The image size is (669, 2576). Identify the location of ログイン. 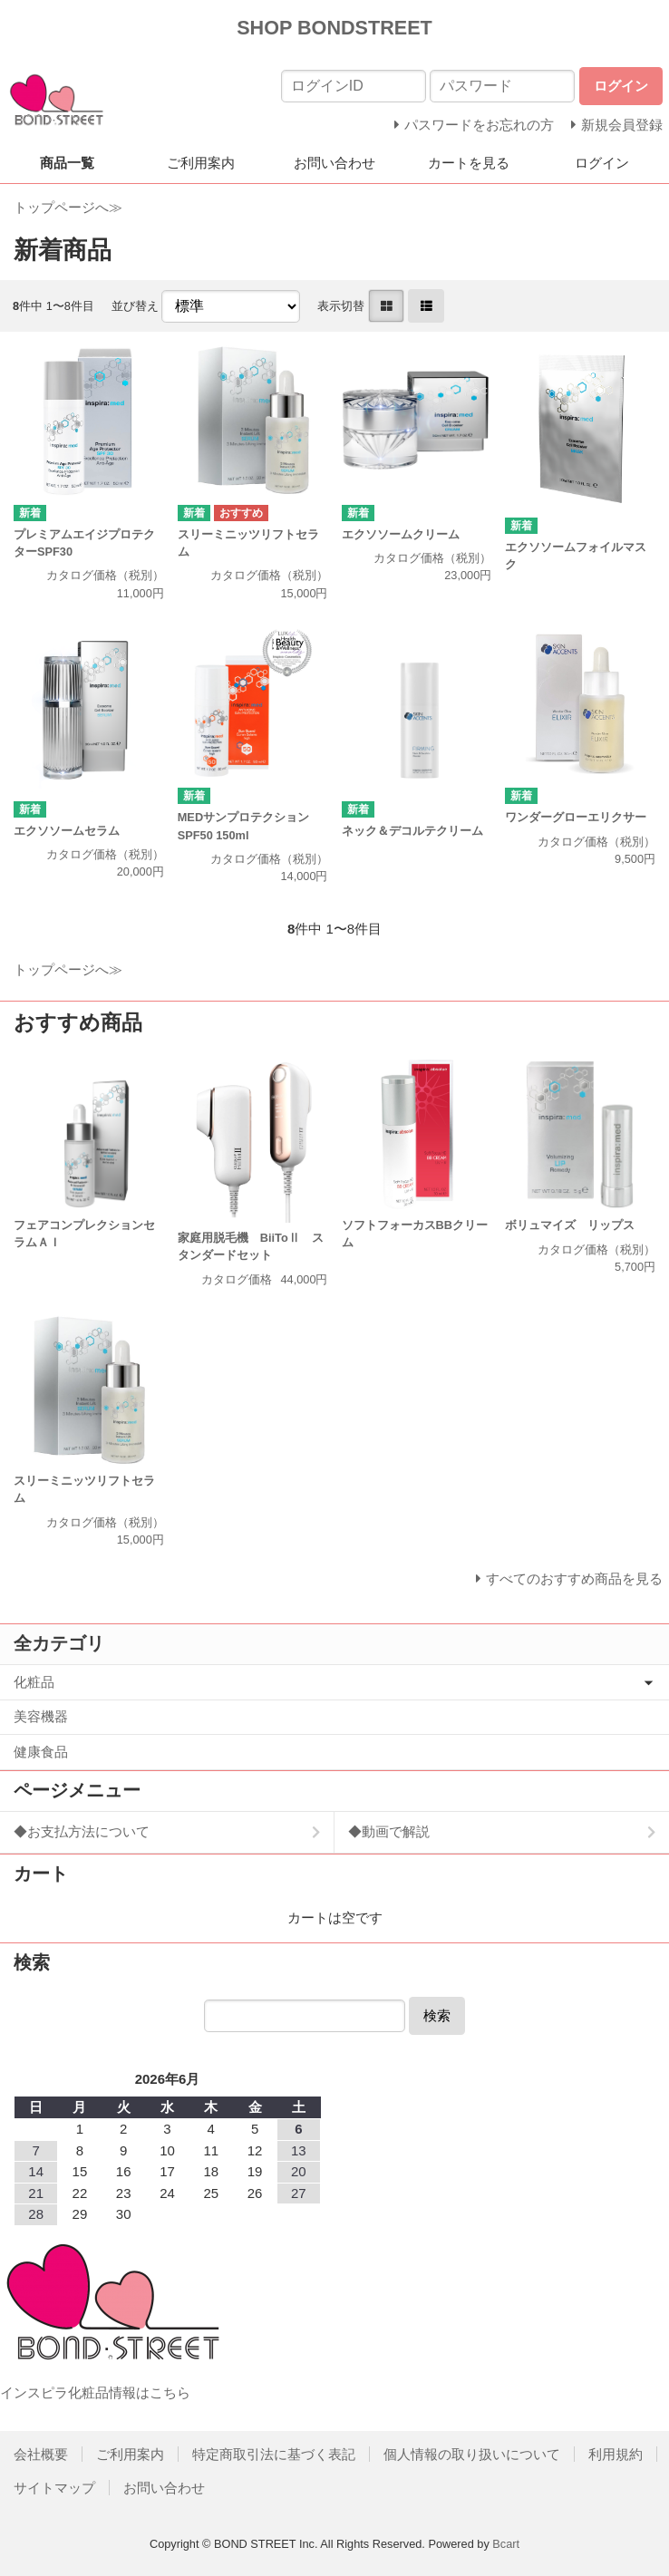
(602, 162).